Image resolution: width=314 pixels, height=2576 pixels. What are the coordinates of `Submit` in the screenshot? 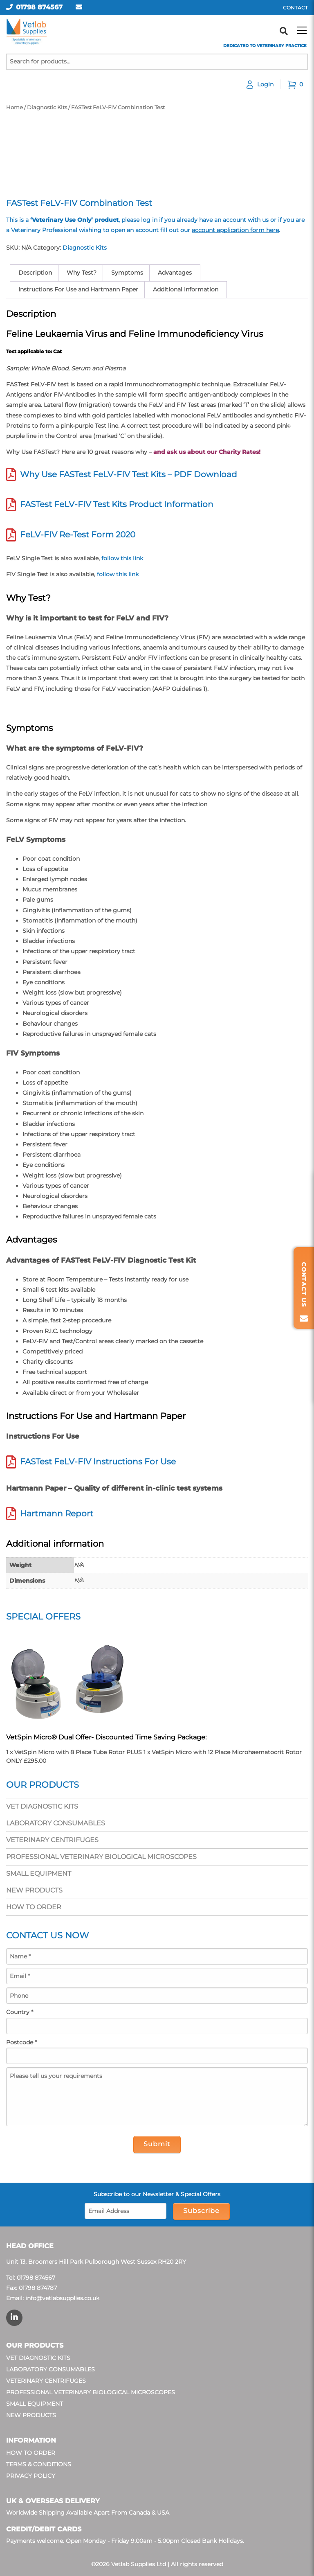 It's located at (157, 2144).